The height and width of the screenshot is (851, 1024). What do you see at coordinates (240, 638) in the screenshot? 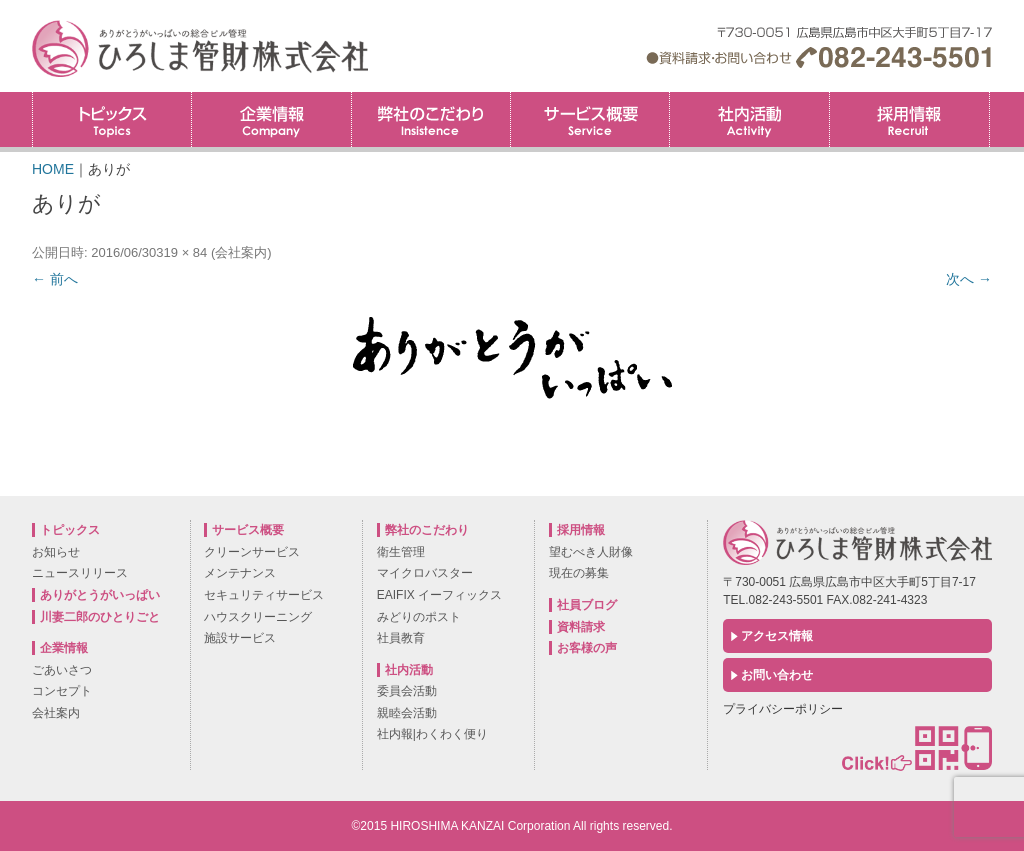
I see `施設サービス` at bounding box center [240, 638].